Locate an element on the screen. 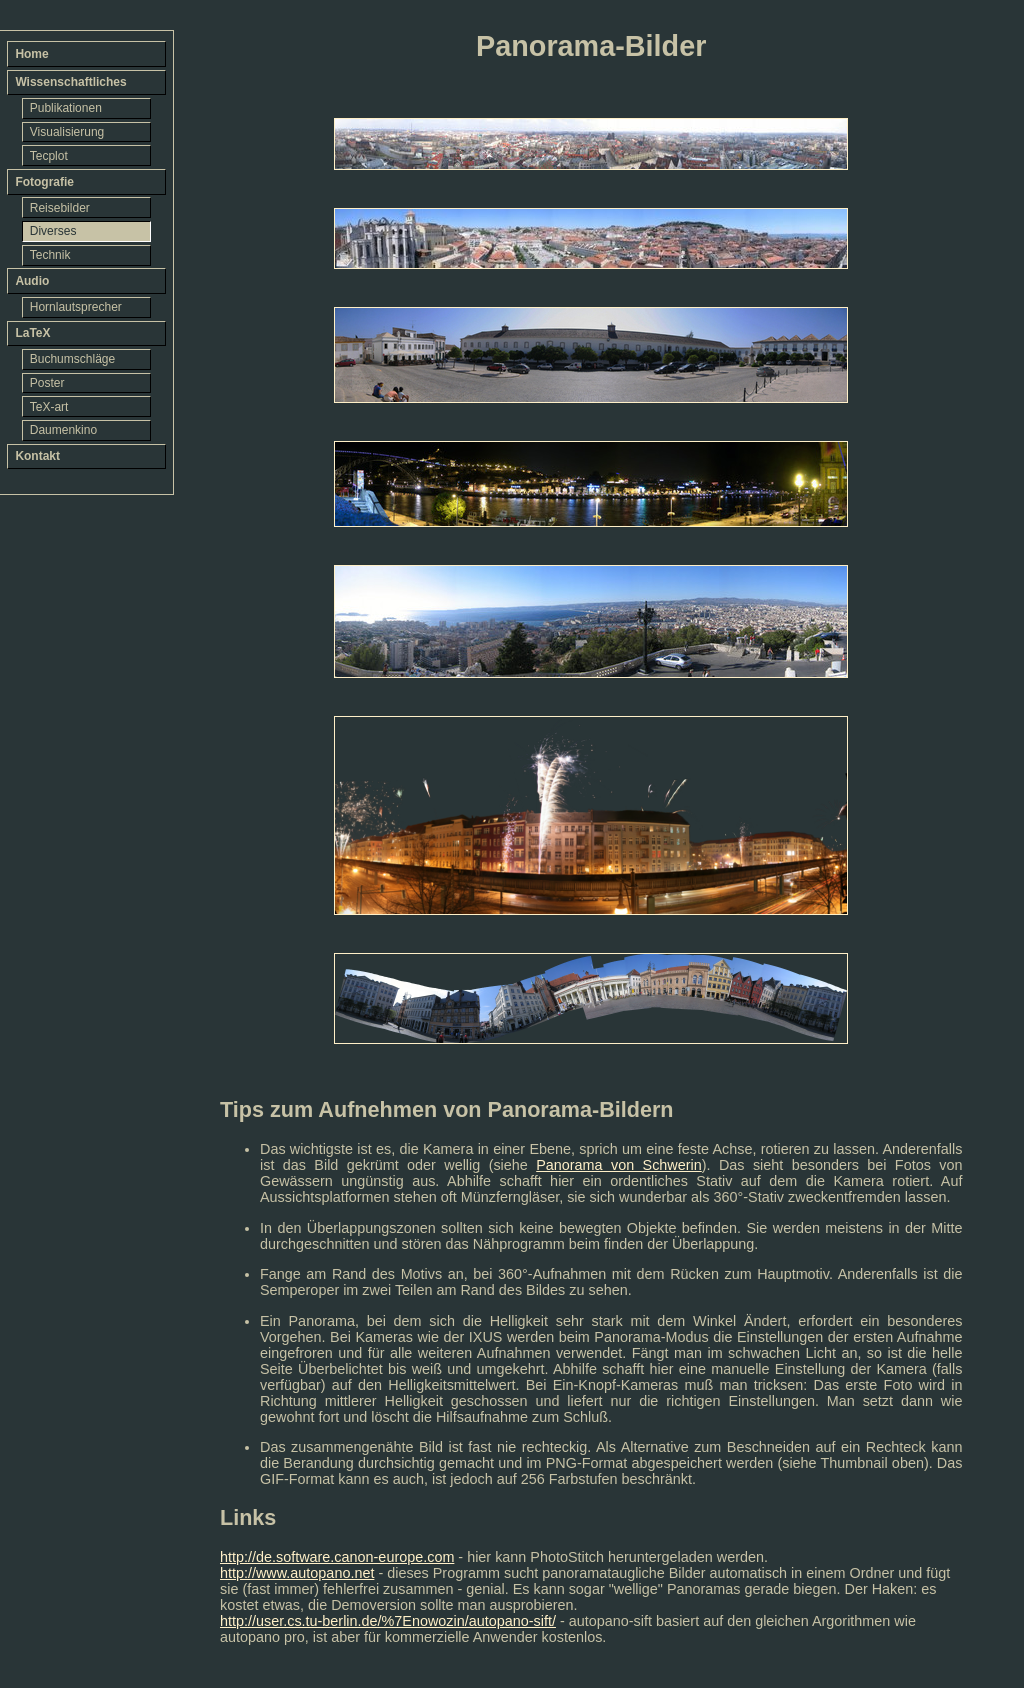 This screenshot has height=1688, width=1024. Wissenschaftliches is located at coordinates (70, 82).